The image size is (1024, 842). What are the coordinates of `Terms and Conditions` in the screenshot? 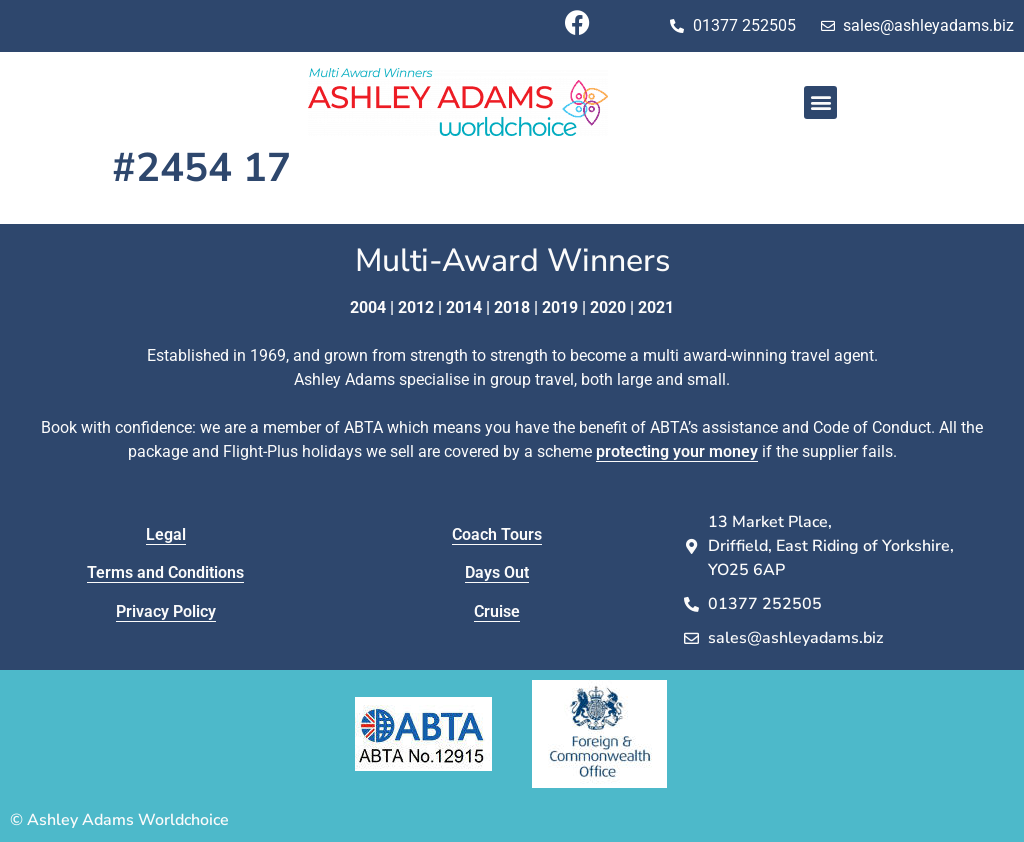 It's located at (165, 572).